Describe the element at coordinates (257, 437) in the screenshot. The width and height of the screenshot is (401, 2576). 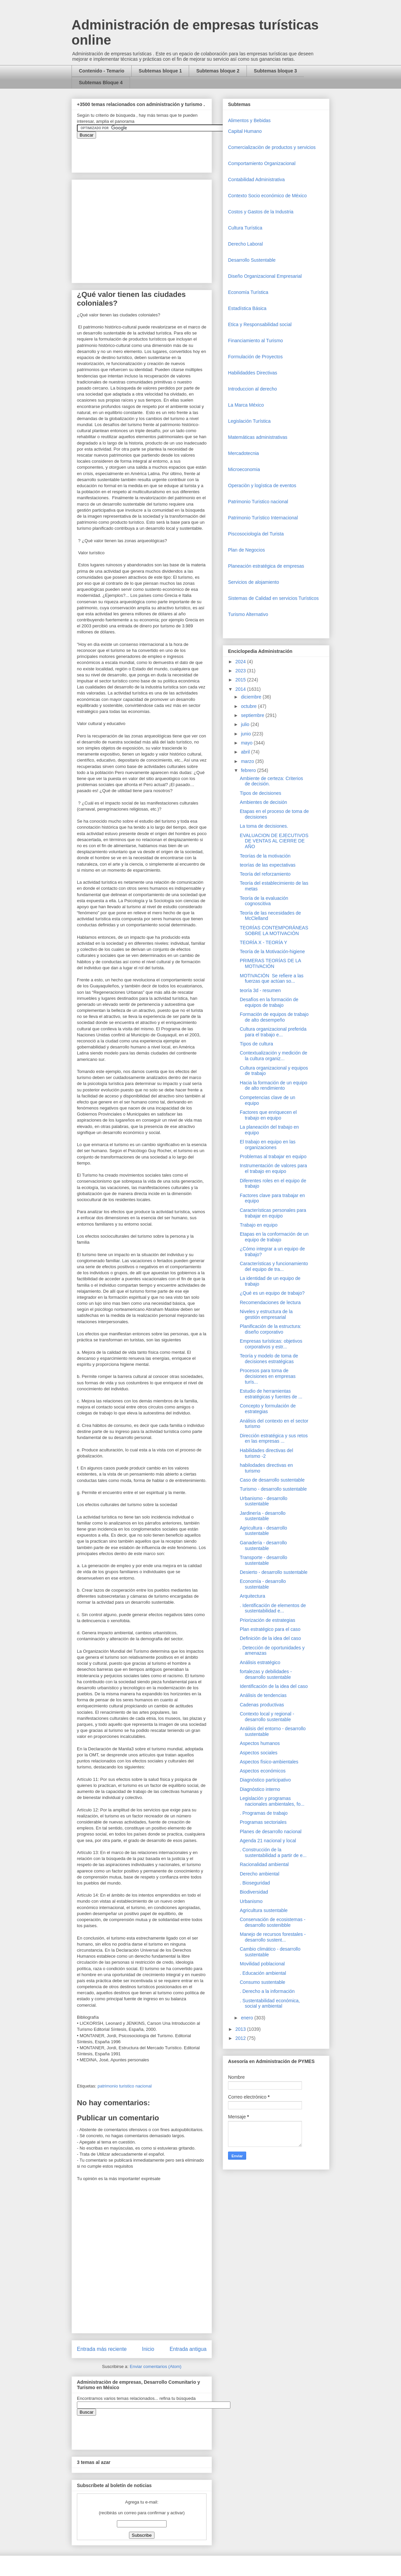
I see `Matemáticas administrativas` at that location.